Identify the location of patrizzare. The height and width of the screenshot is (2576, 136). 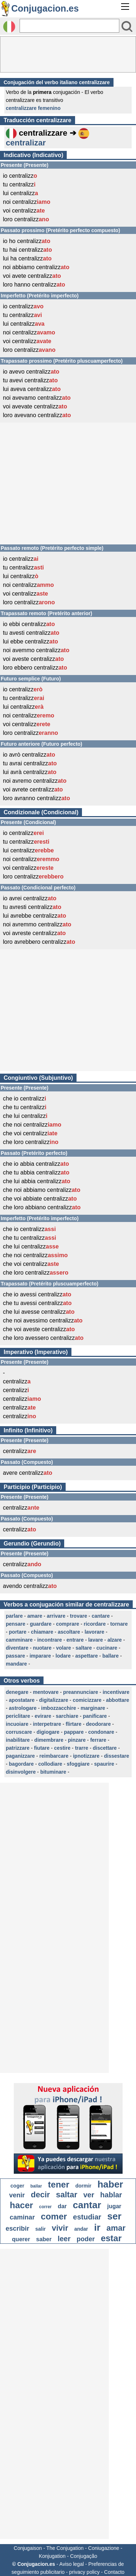
(17, 1748).